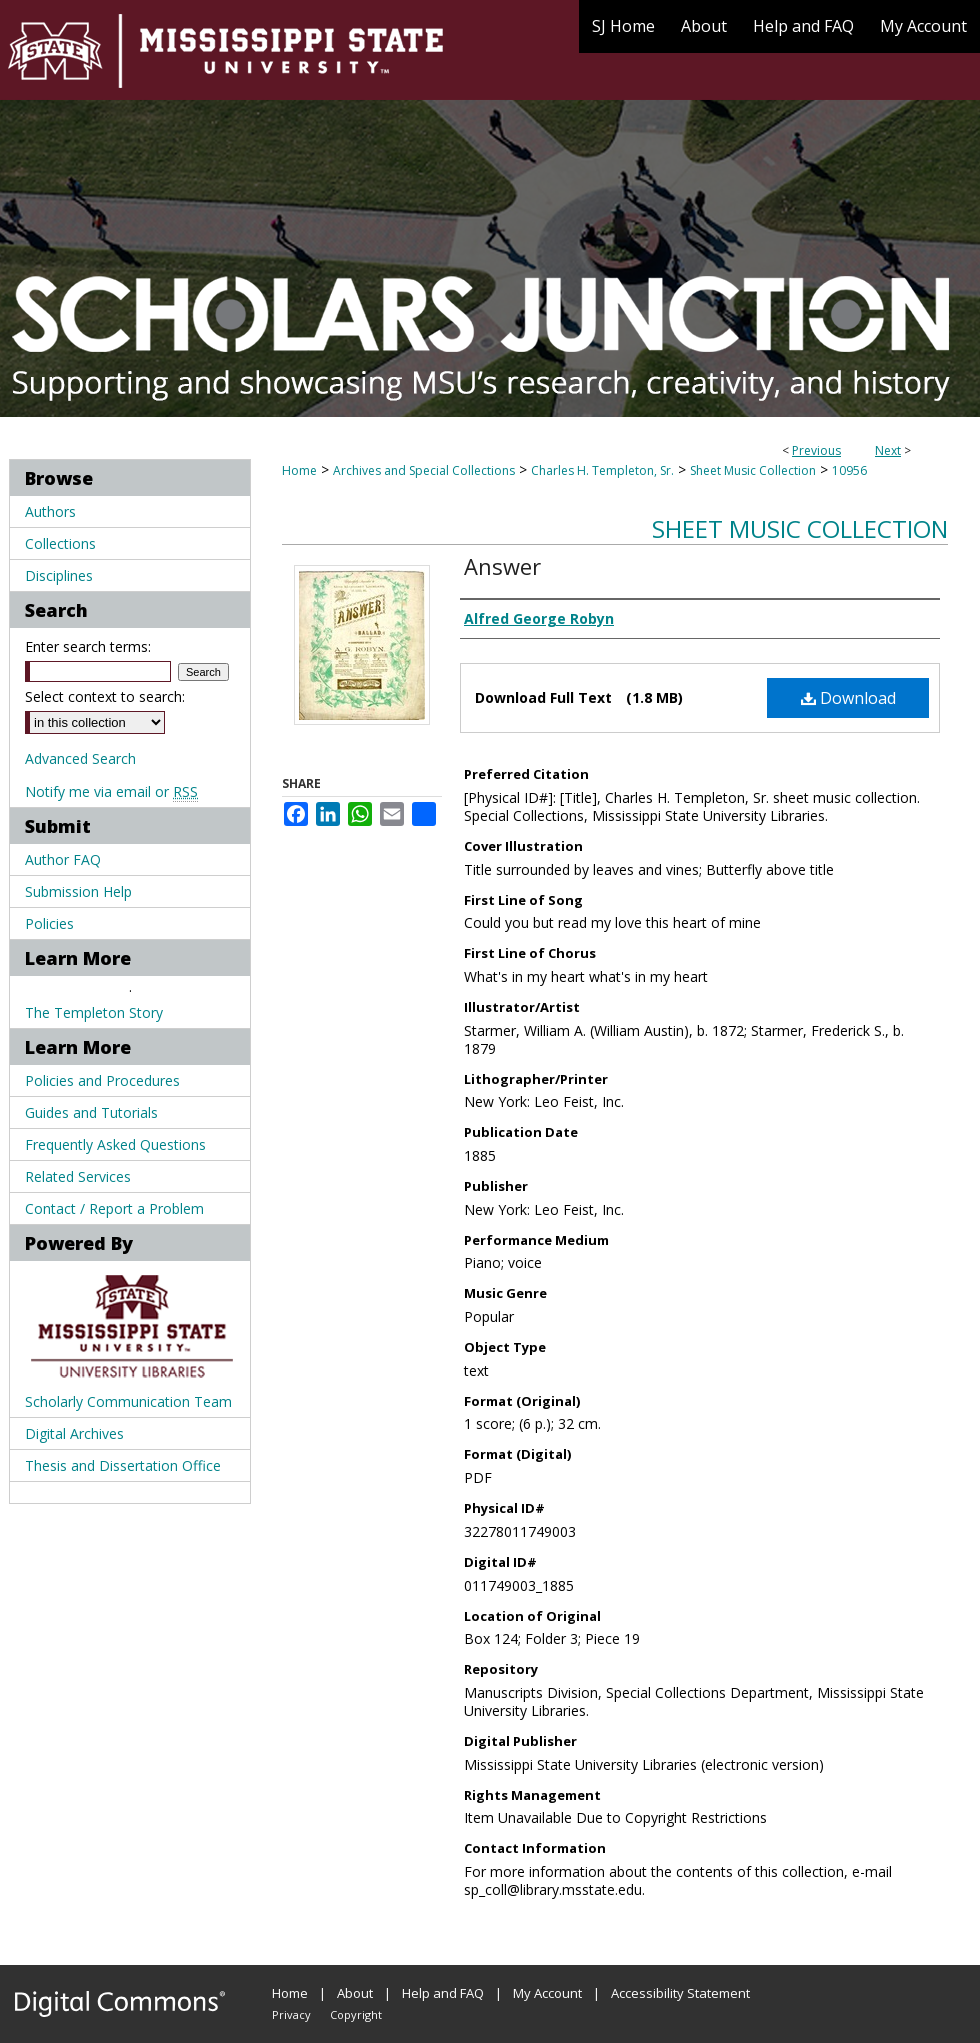  I want to click on Answer, so click(502, 566).